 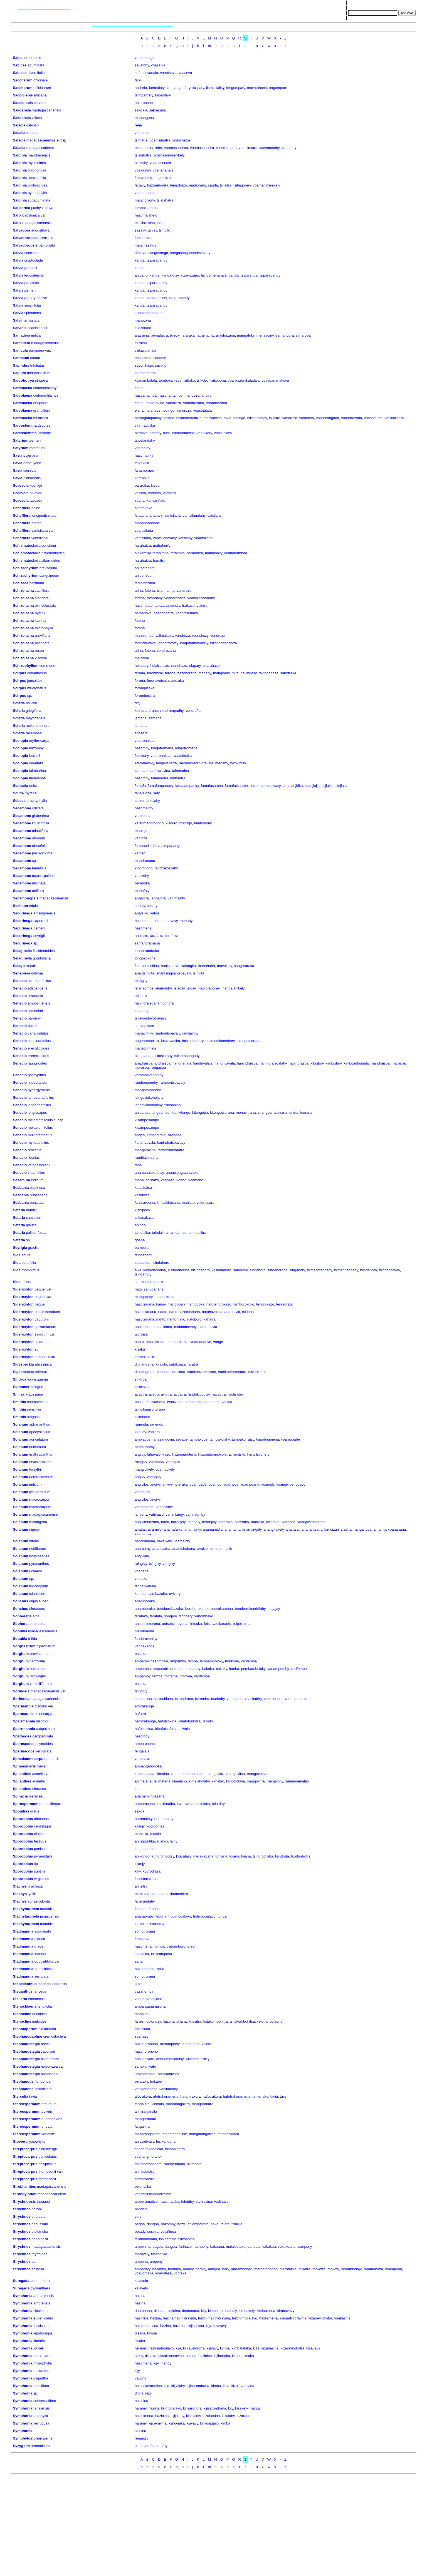 What do you see at coordinates (147, 951) in the screenshot?
I see `tanantrandraka` at bounding box center [147, 951].